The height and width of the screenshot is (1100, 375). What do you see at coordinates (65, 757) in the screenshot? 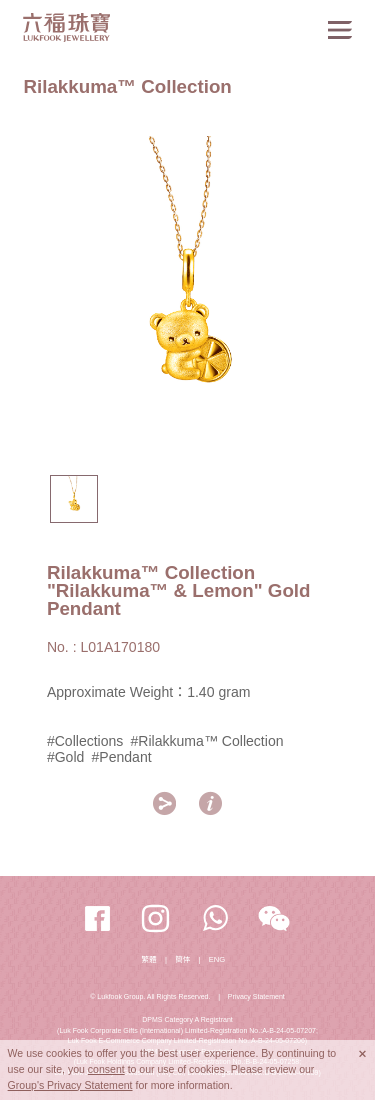
I see `#Gold` at bounding box center [65, 757].